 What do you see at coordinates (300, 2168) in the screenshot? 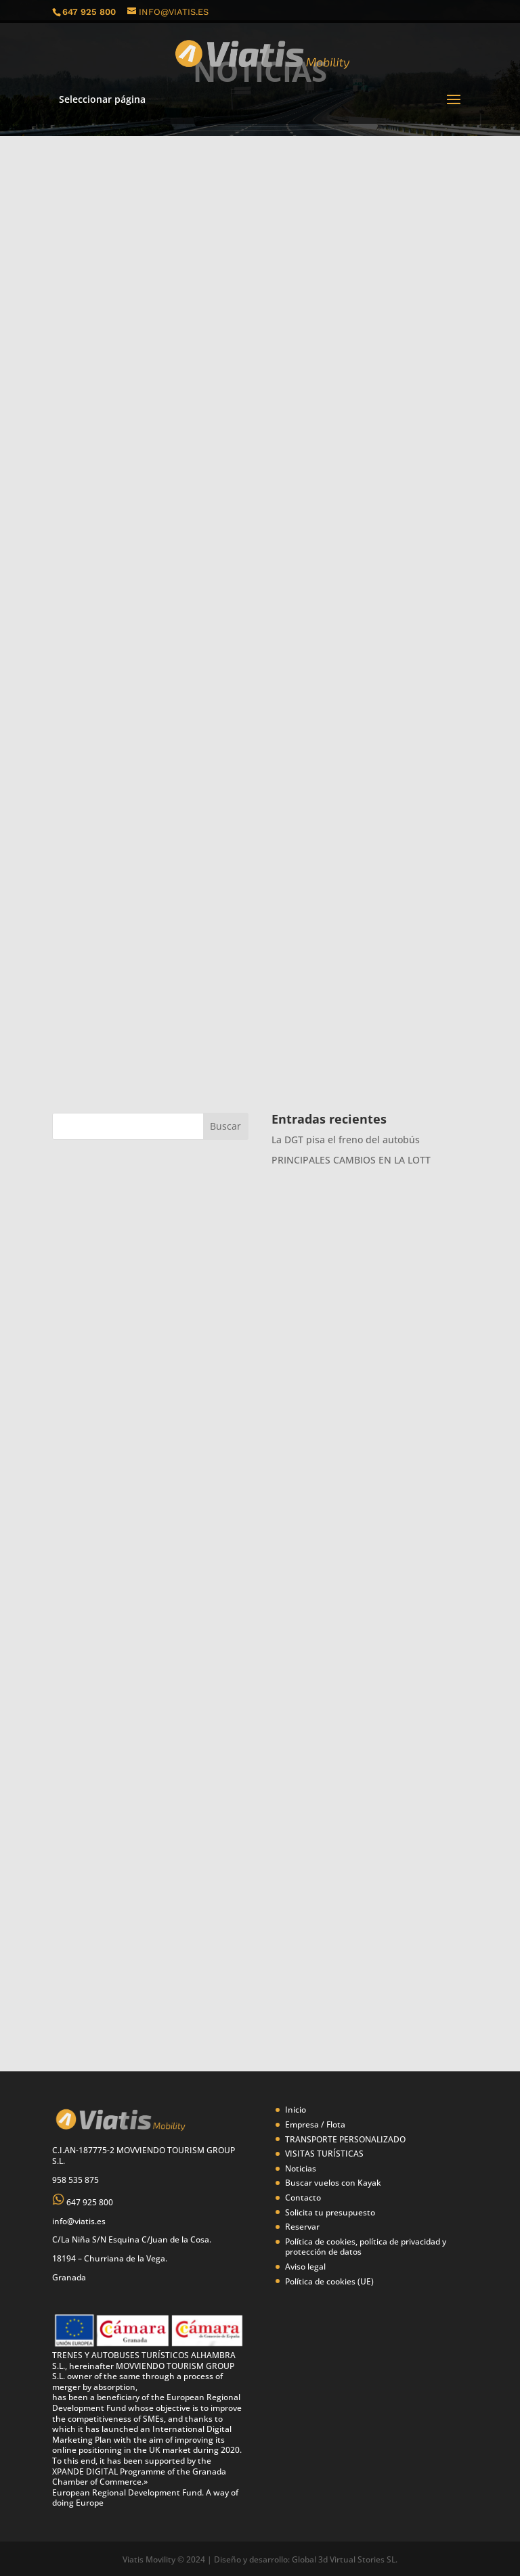
I see `Noticias` at bounding box center [300, 2168].